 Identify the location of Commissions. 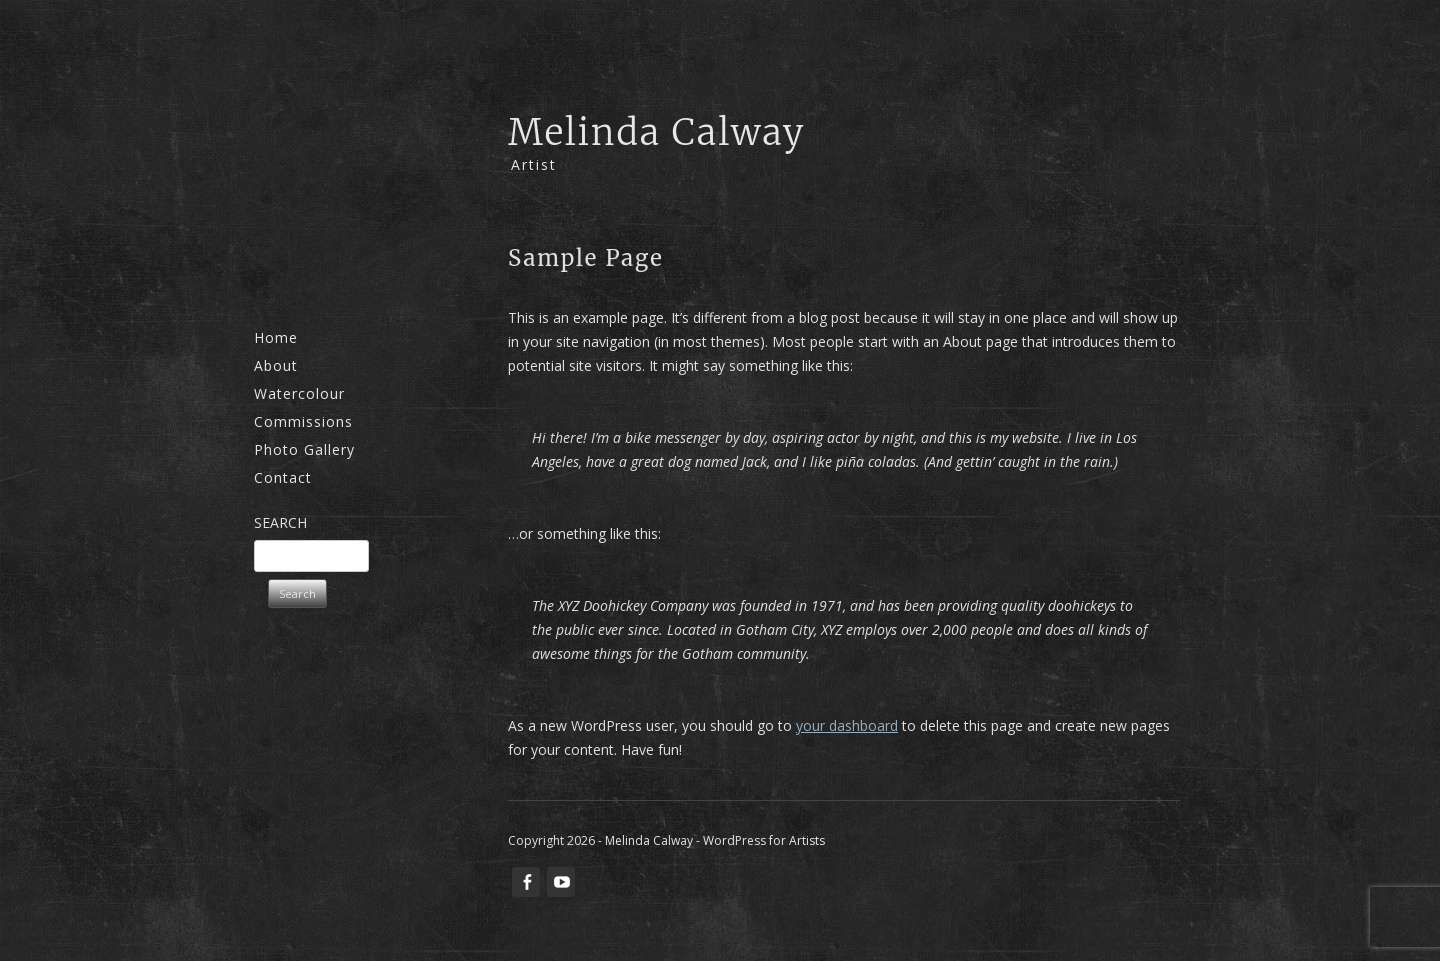
(303, 421).